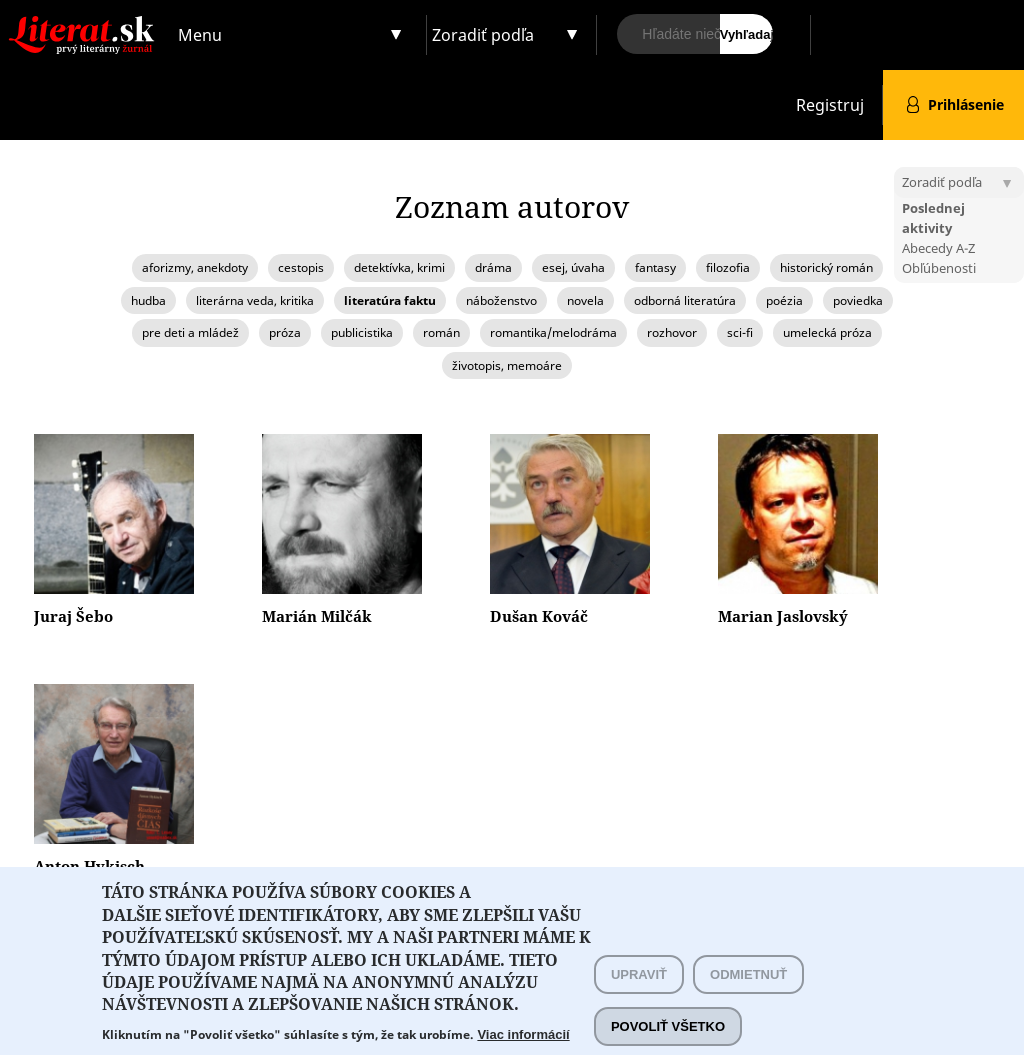 The image size is (1024, 1055). I want to click on poézia, so click(784, 300).